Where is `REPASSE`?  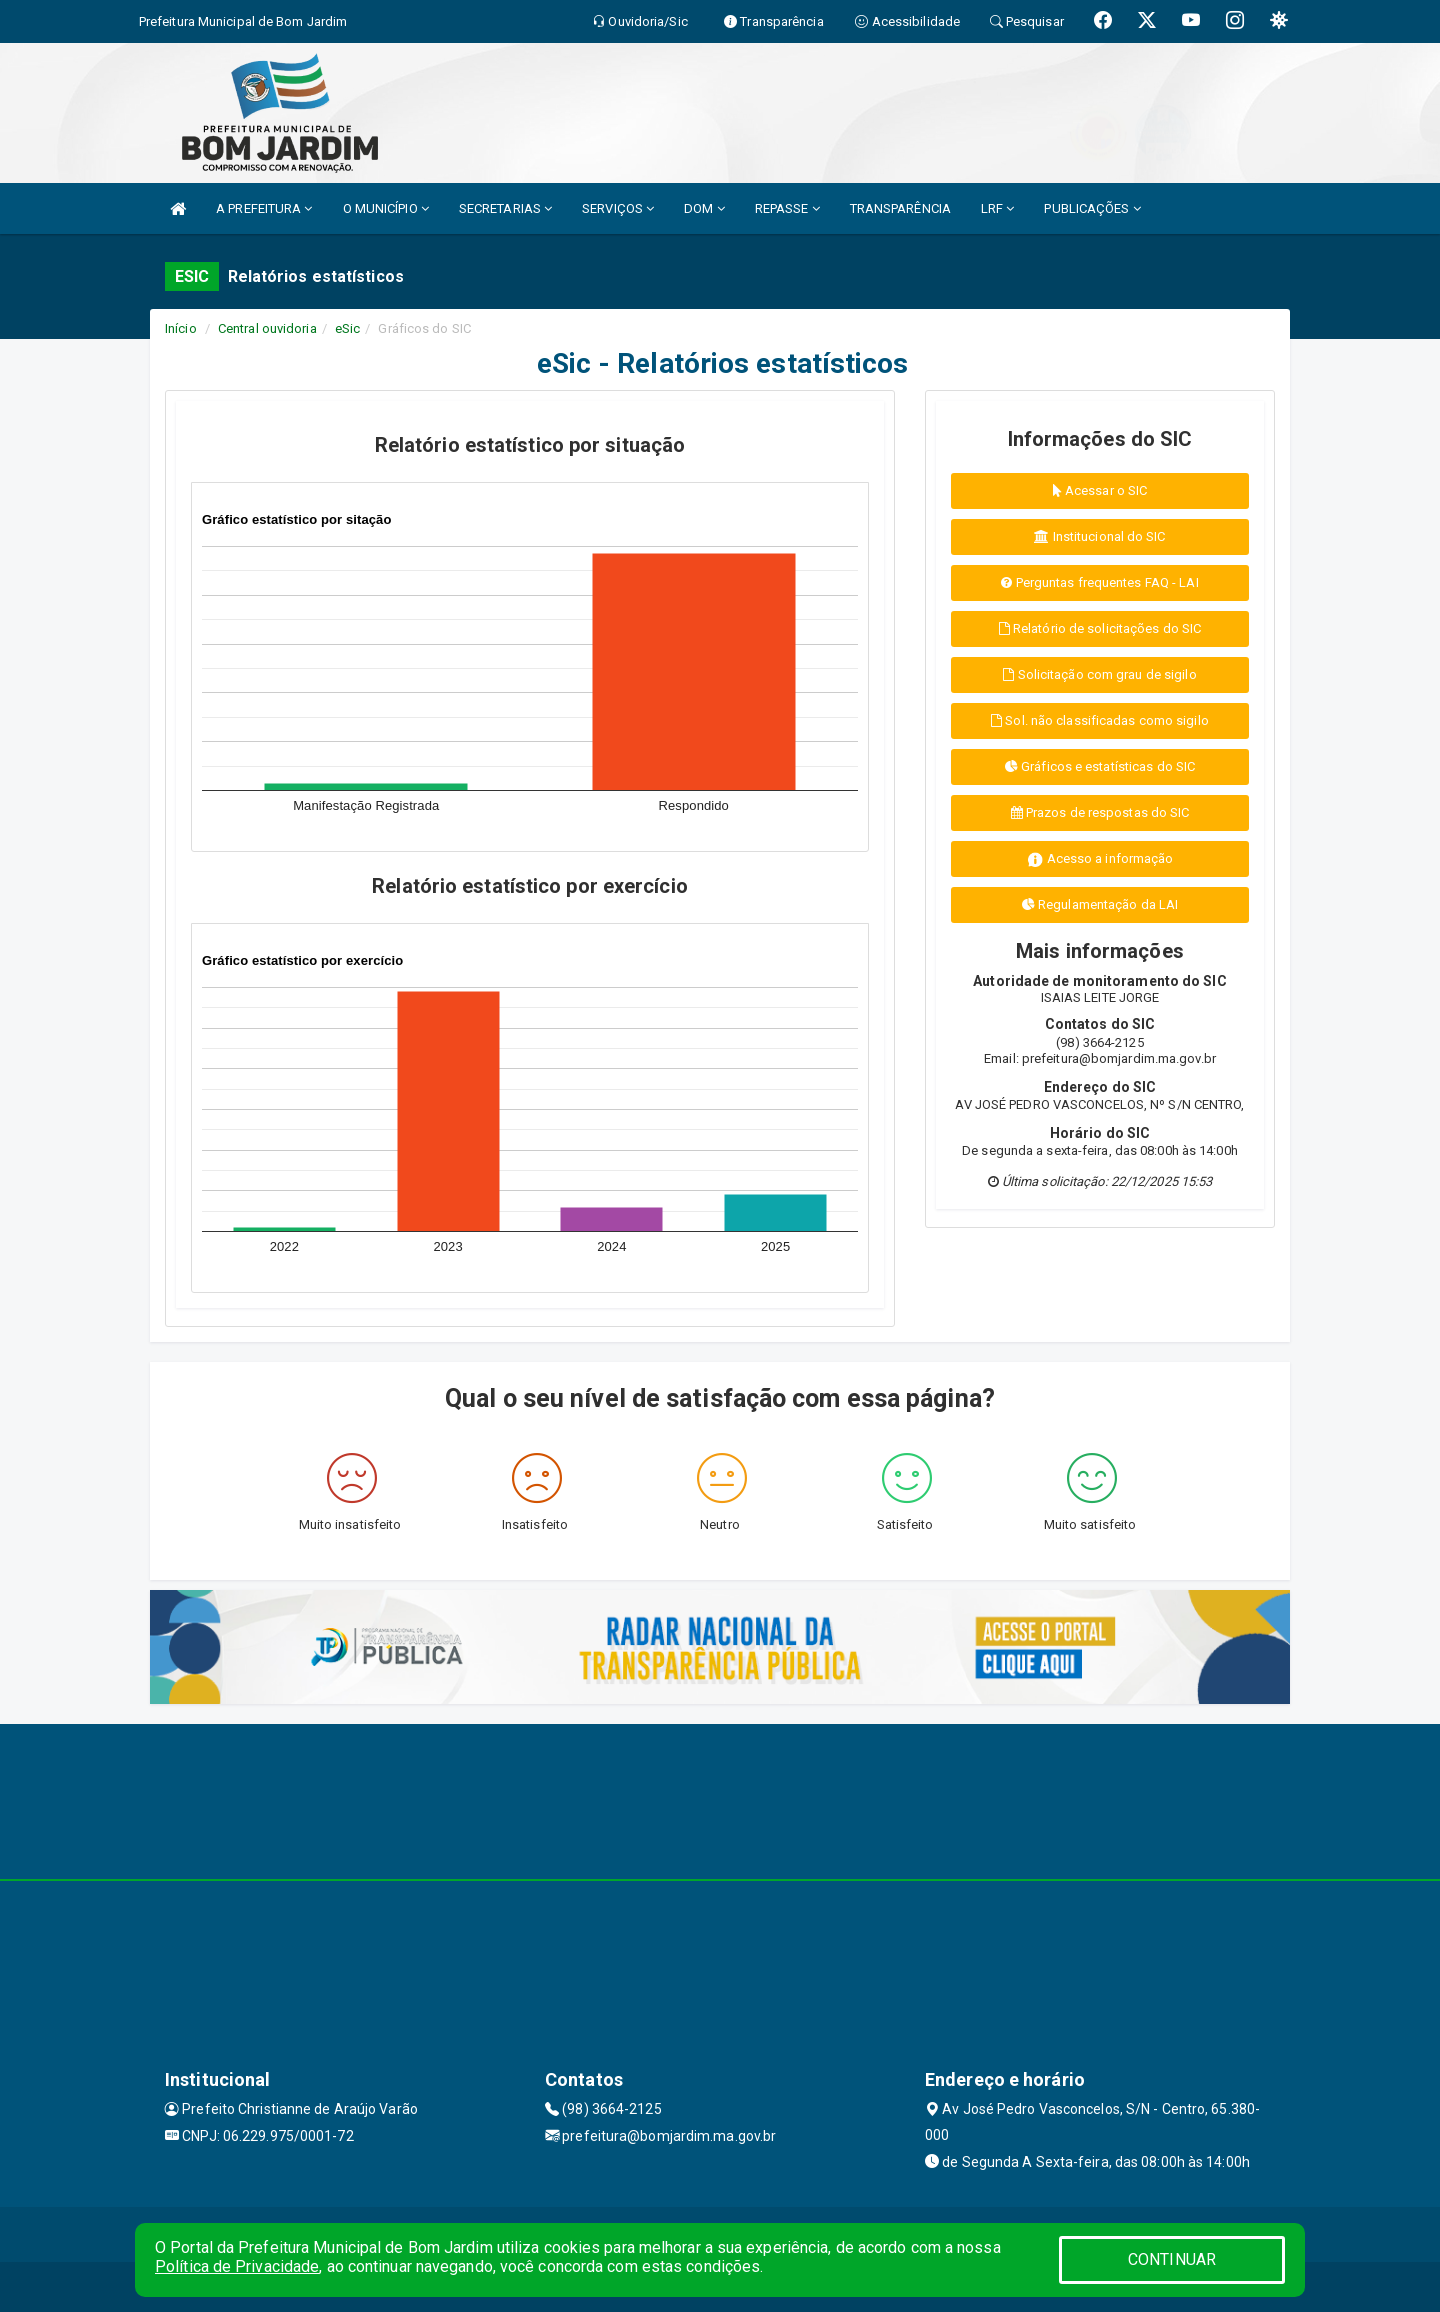
REPASSE is located at coordinates (787, 208).